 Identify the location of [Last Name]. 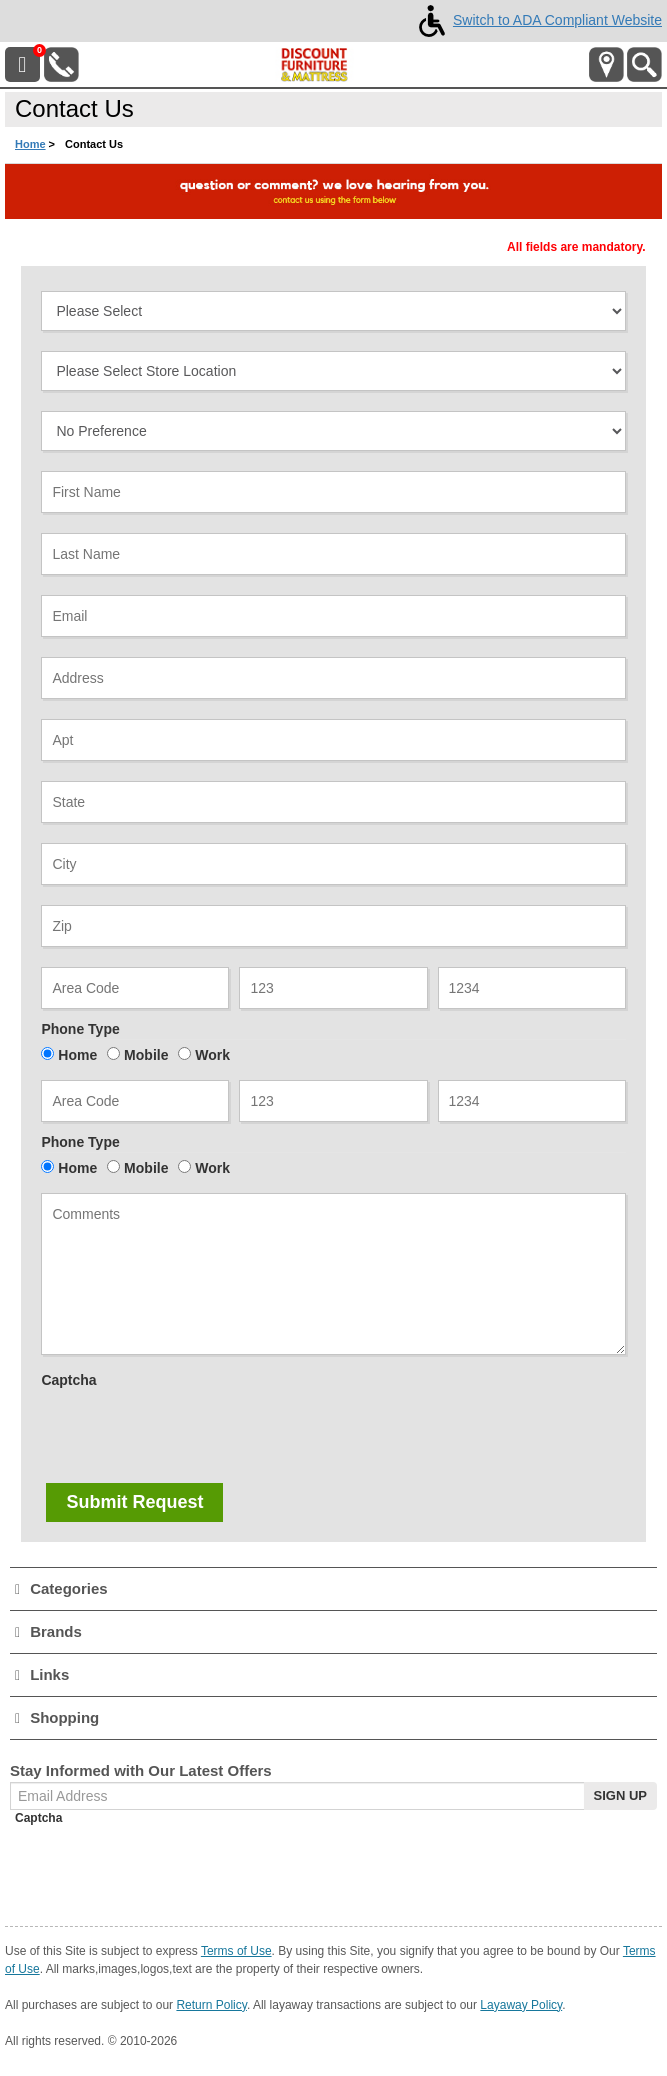
(333, 554).